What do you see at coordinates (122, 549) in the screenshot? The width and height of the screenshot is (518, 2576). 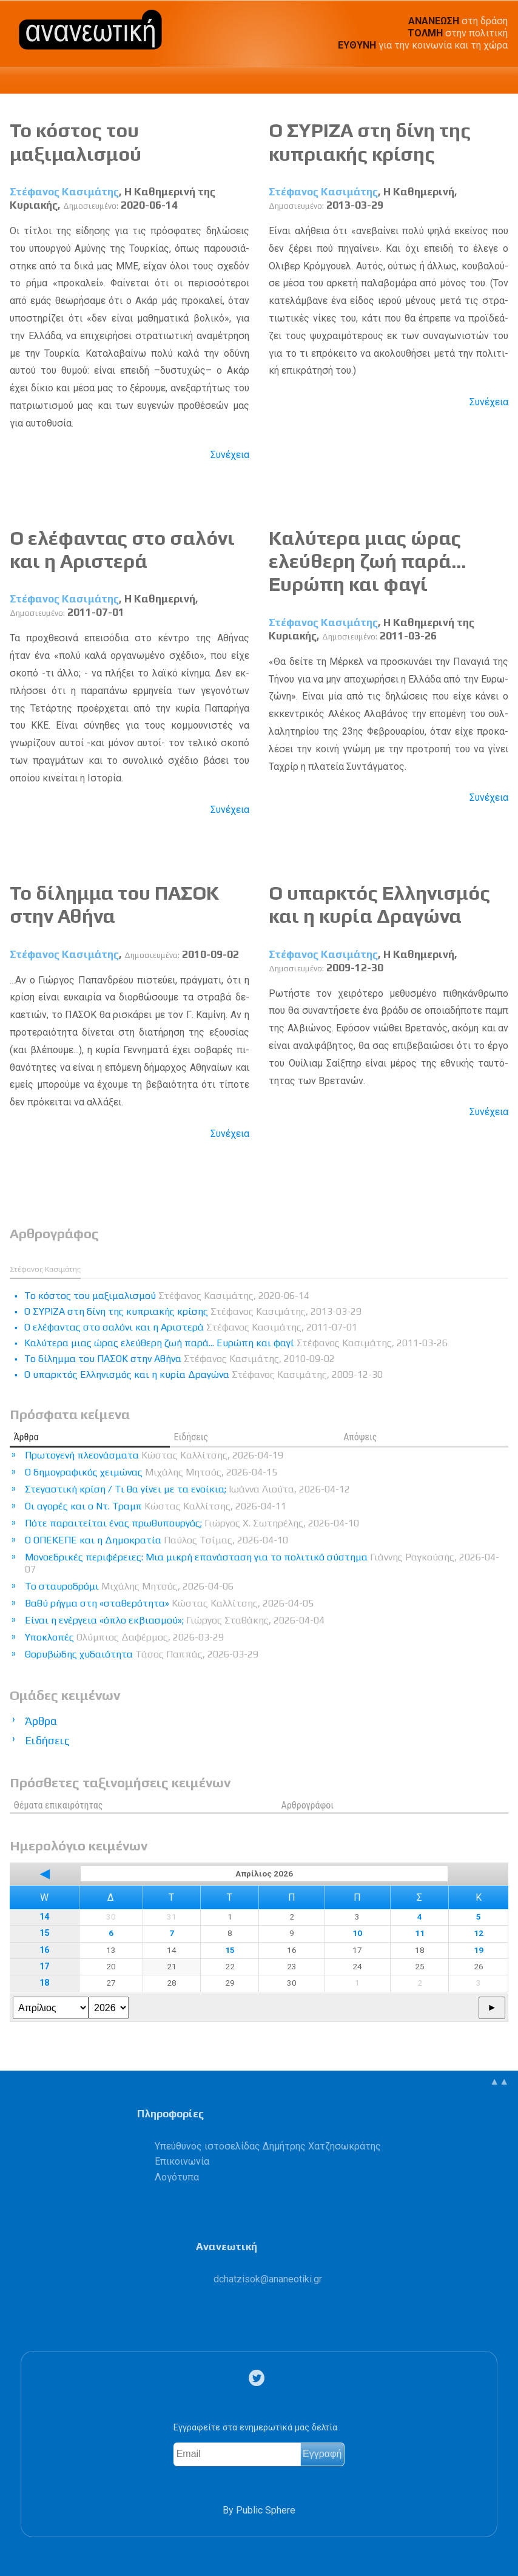 I see `Ο ελέφαντας στο σαλόνι και η Αριστερά` at bounding box center [122, 549].